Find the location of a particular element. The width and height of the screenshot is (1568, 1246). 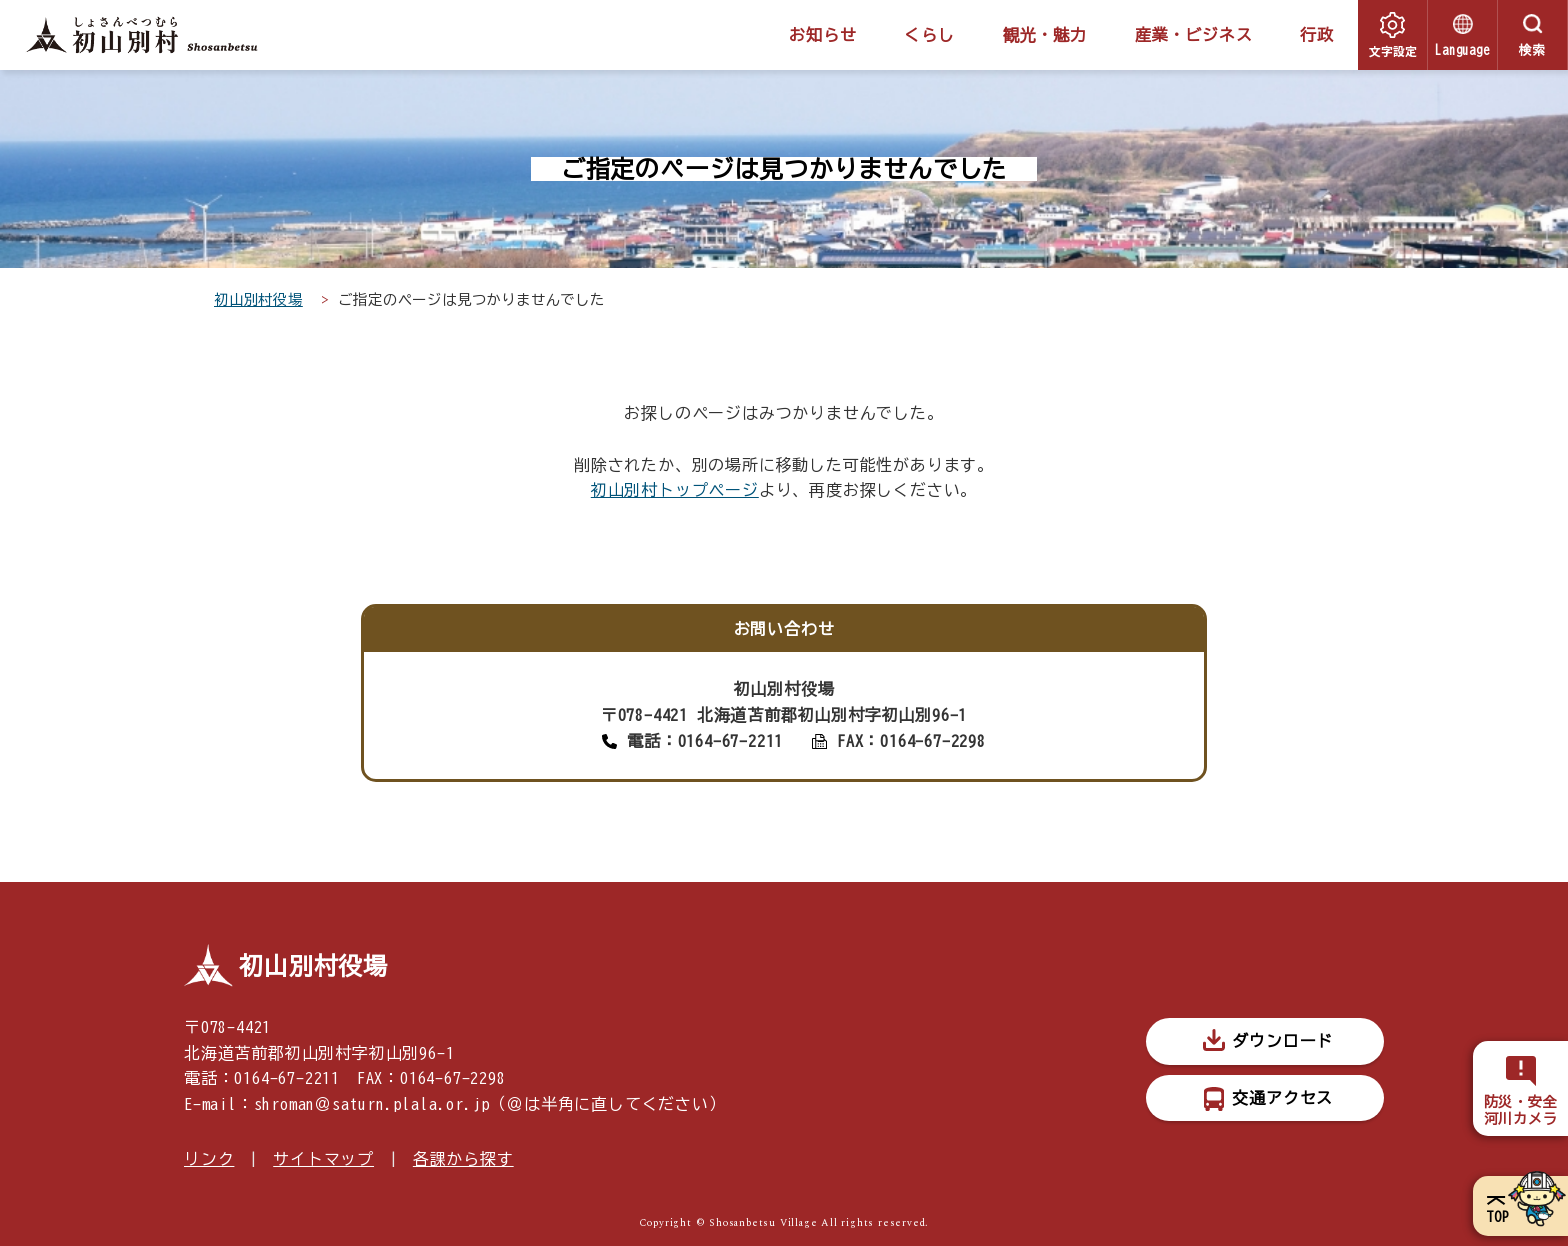

観光・魅力 is located at coordinates (1045, 35).